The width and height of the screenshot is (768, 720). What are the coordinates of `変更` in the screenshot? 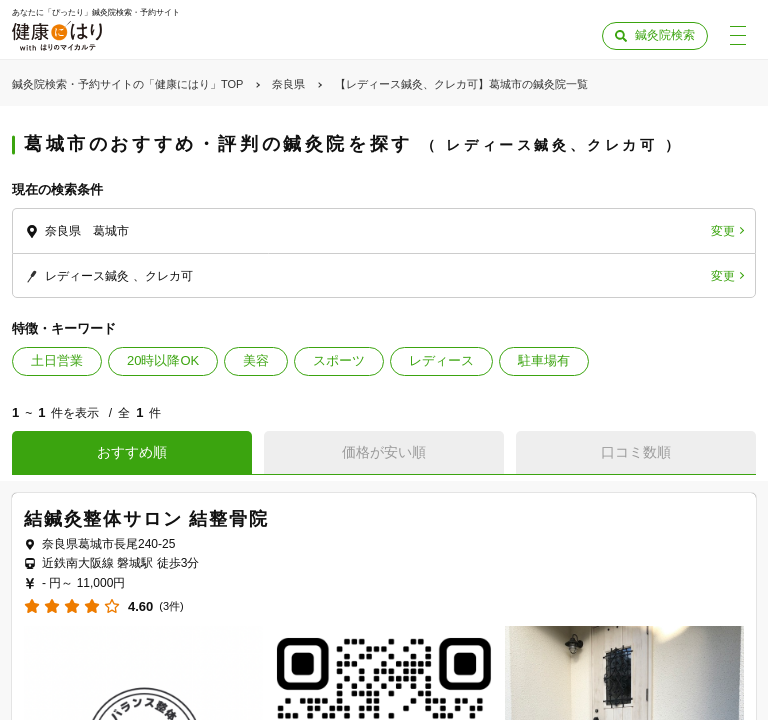 It's located at (723, 231).